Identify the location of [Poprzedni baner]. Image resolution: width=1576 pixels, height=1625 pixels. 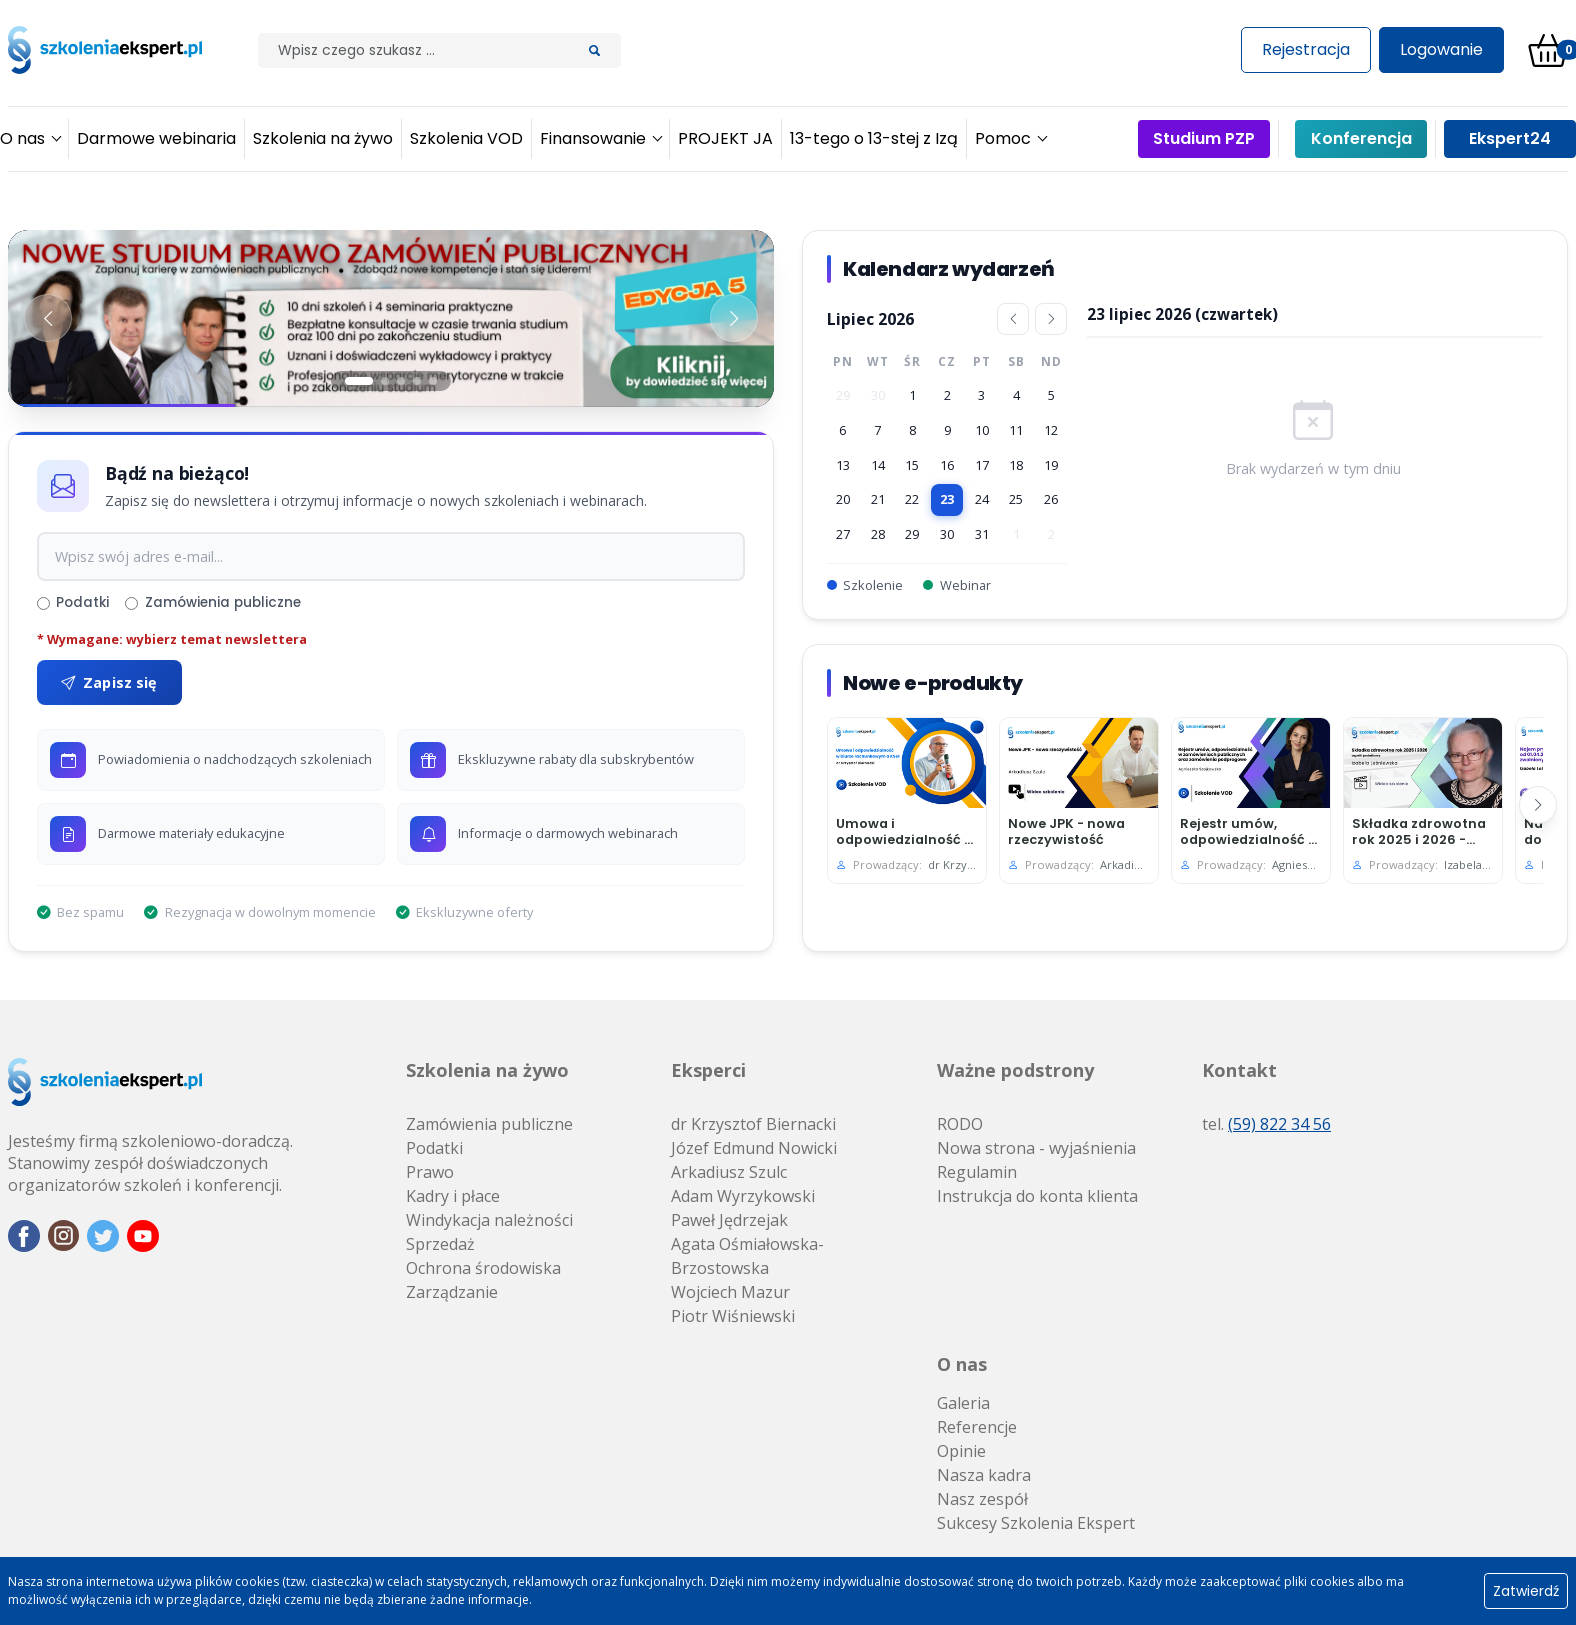
(48, 318).